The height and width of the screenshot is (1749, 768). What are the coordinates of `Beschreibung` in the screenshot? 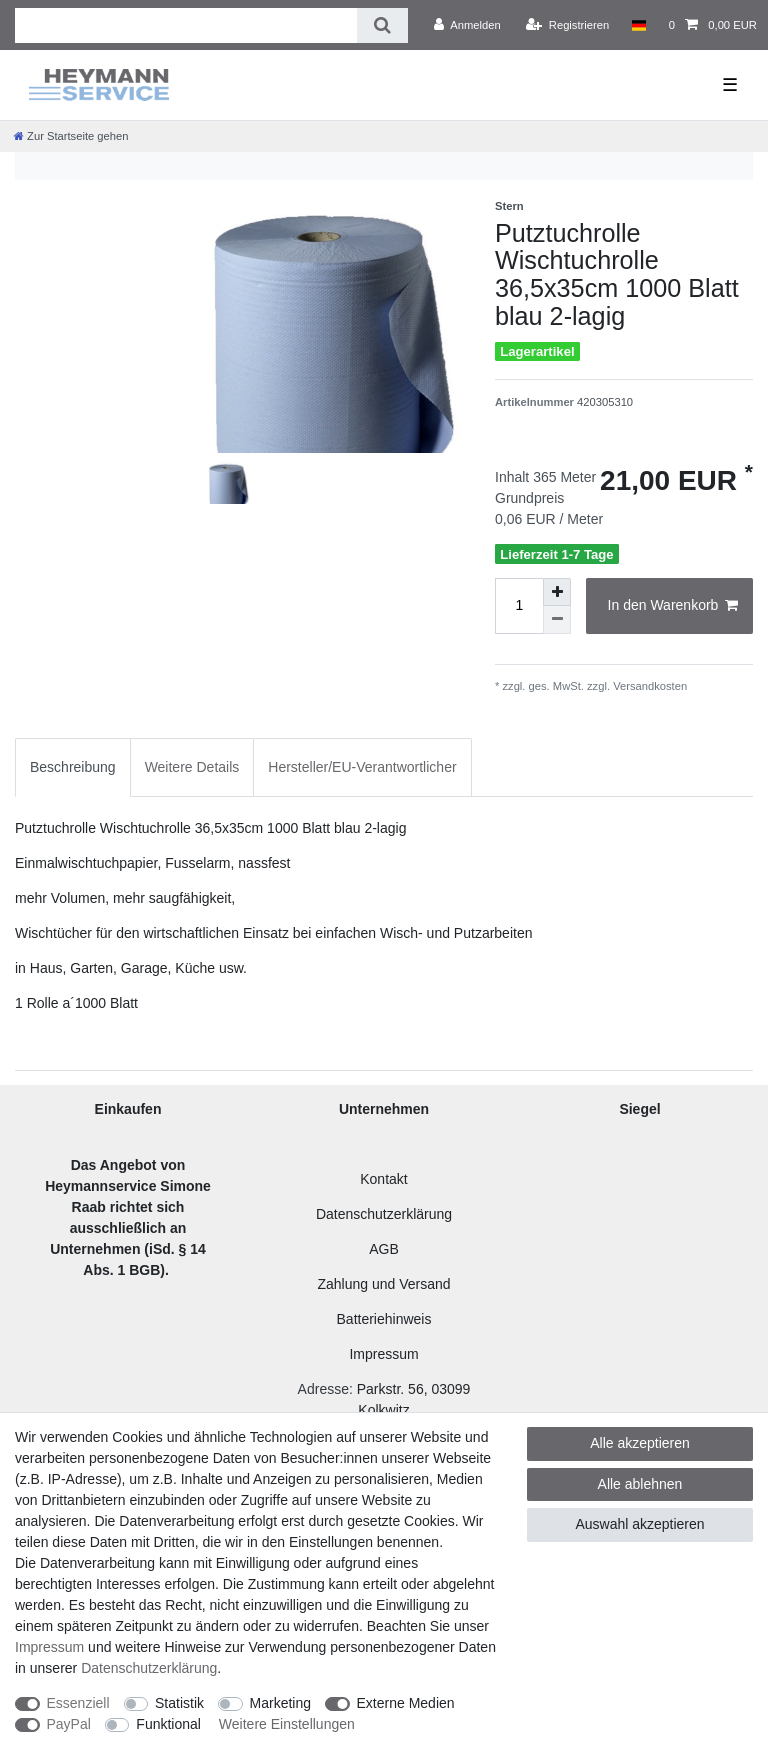 It's located at (73, 767).